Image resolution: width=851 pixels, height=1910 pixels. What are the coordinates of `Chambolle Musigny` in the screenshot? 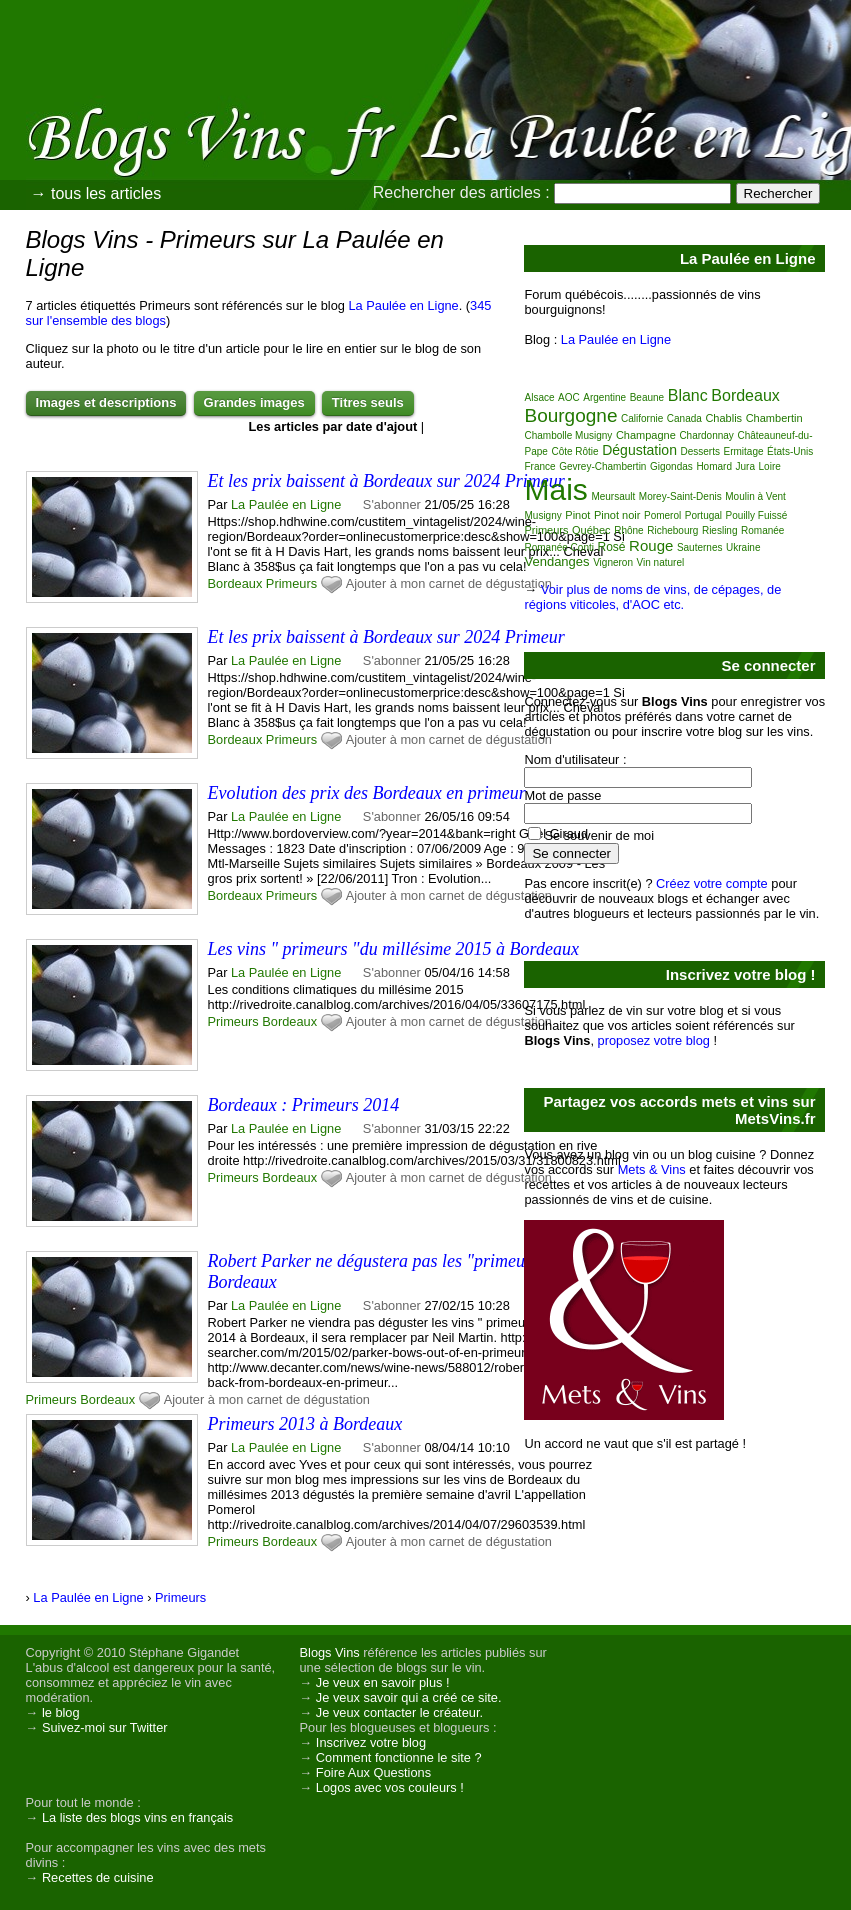 It's located at (568, 435).